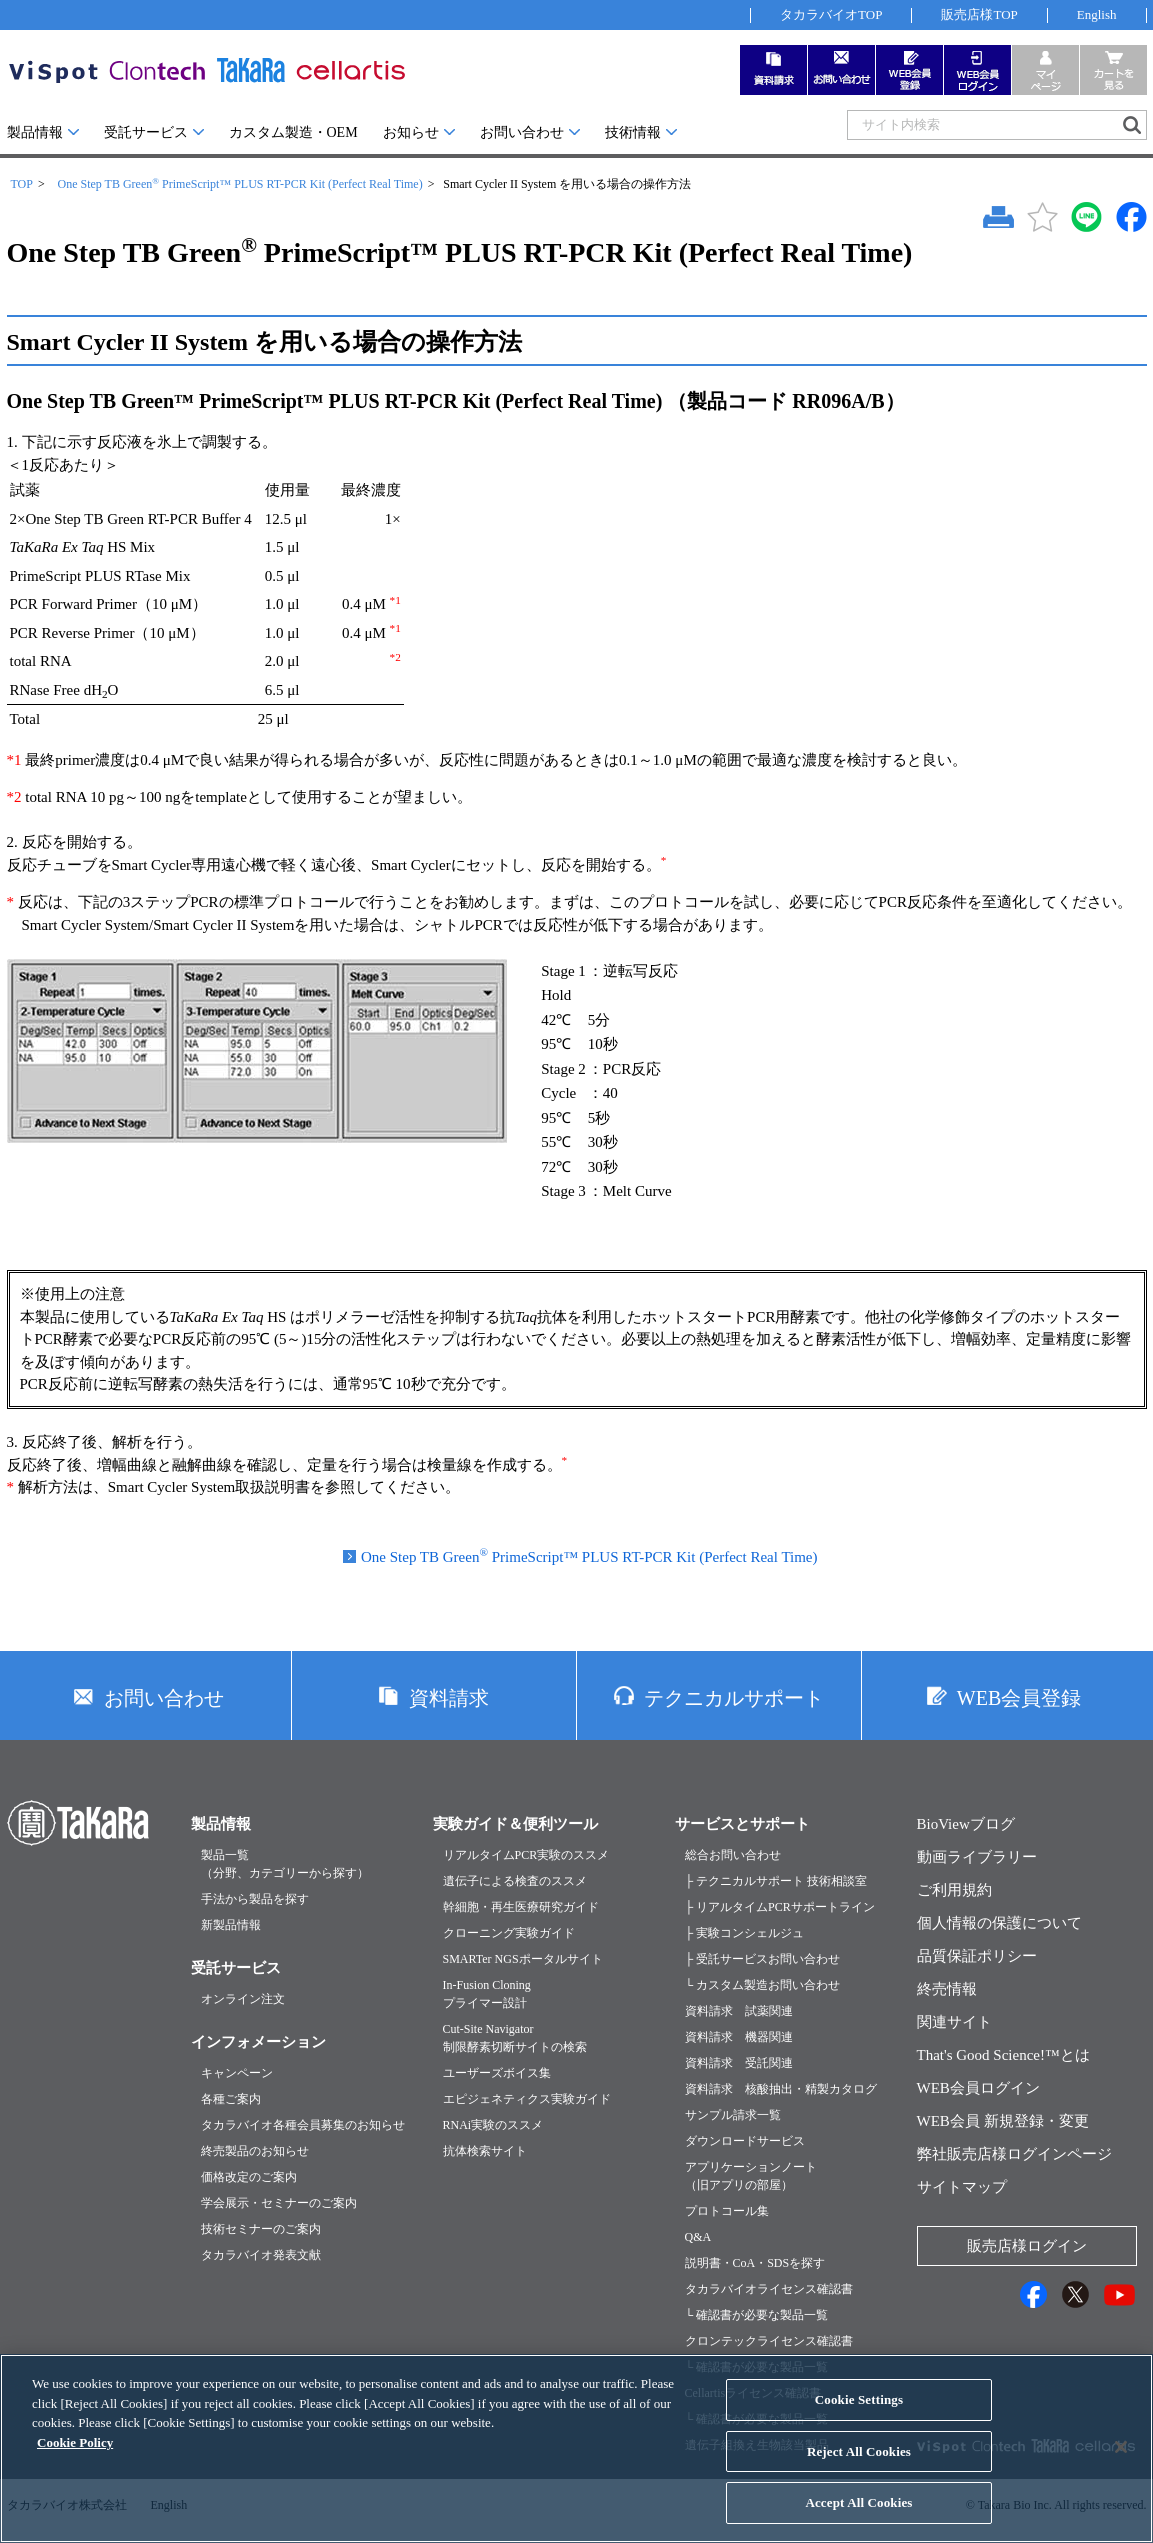 This screenshot has width=1153, height=2543. I want to click on 資料請求 機器関連, so click(739, 2037).